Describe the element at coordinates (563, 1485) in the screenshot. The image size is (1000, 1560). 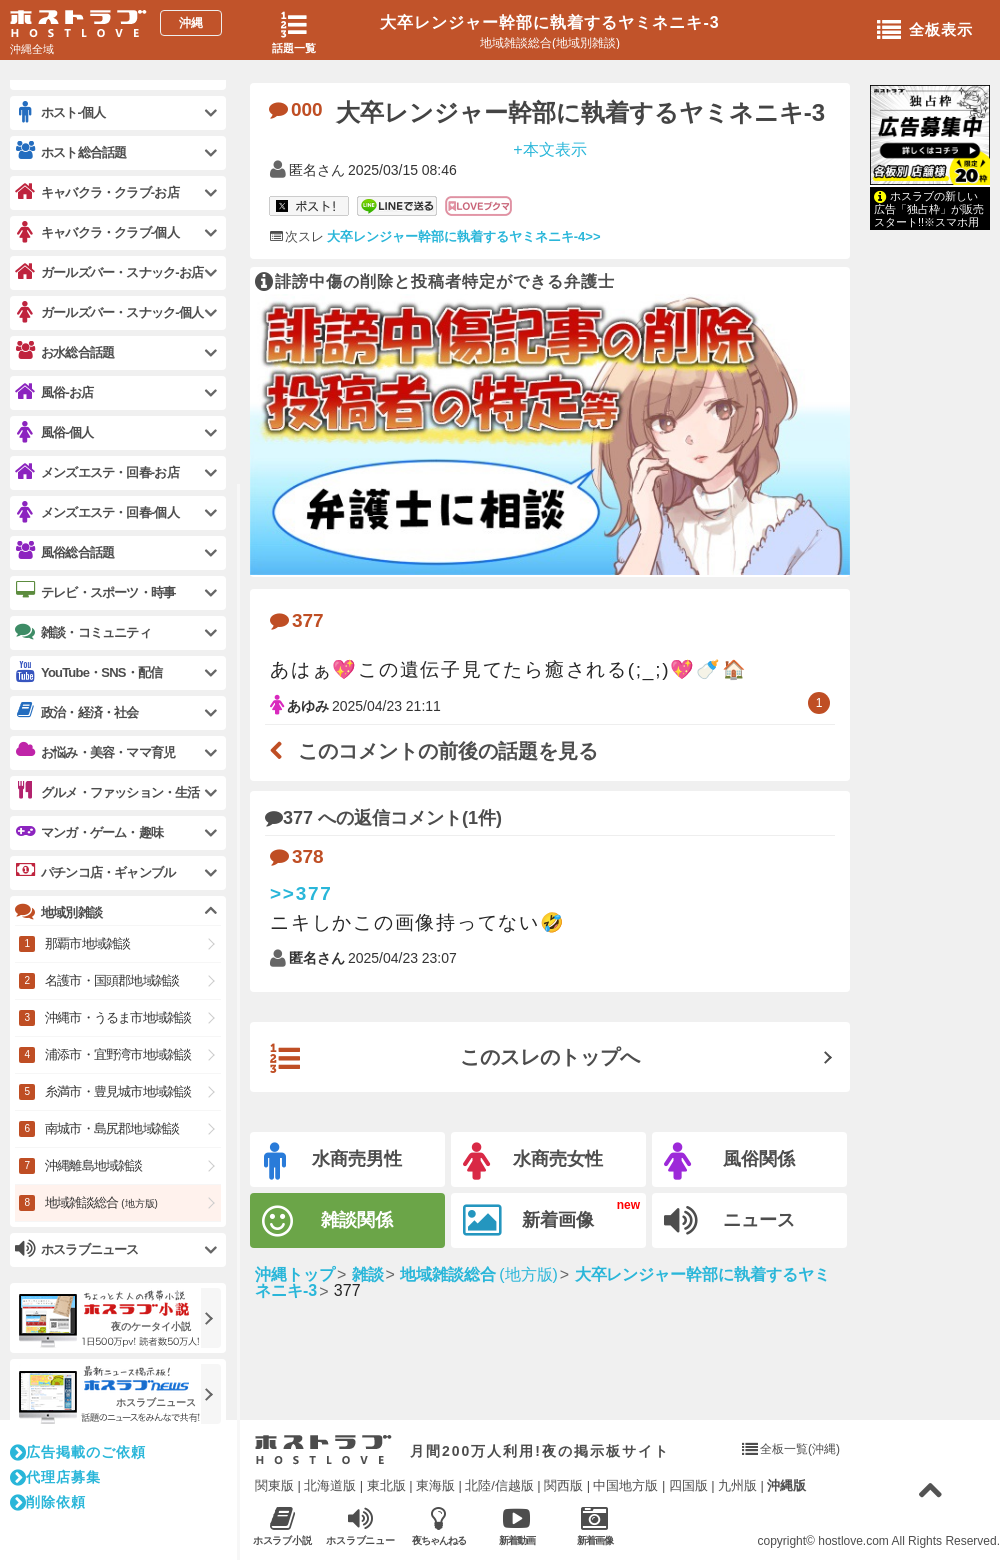
I see `関西版` at that location.